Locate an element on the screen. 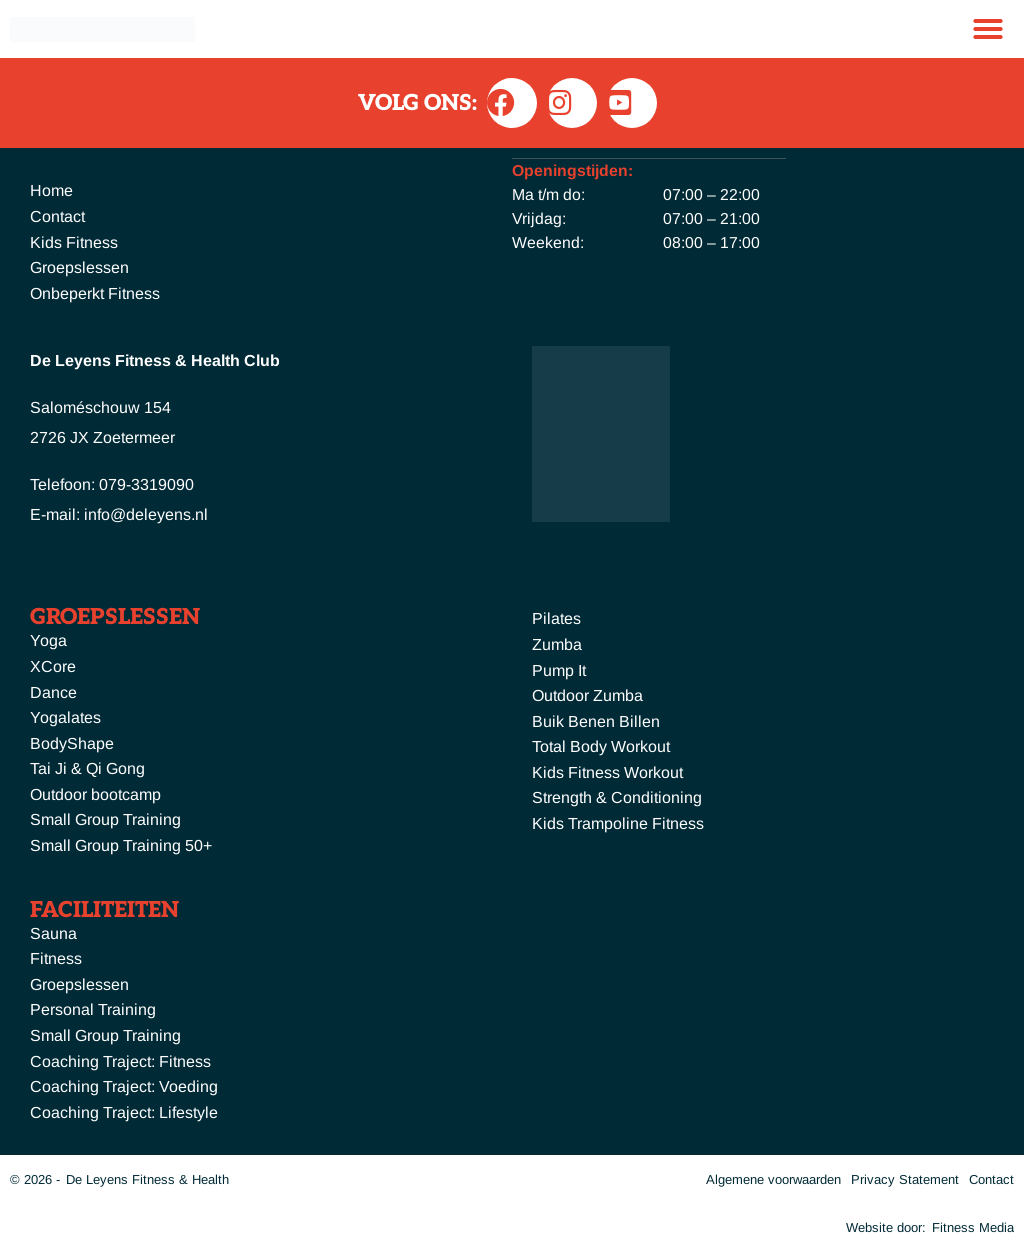 The width and height of the screenshot is (1024, 1250). Contact is located at coordinates (991, 1179).